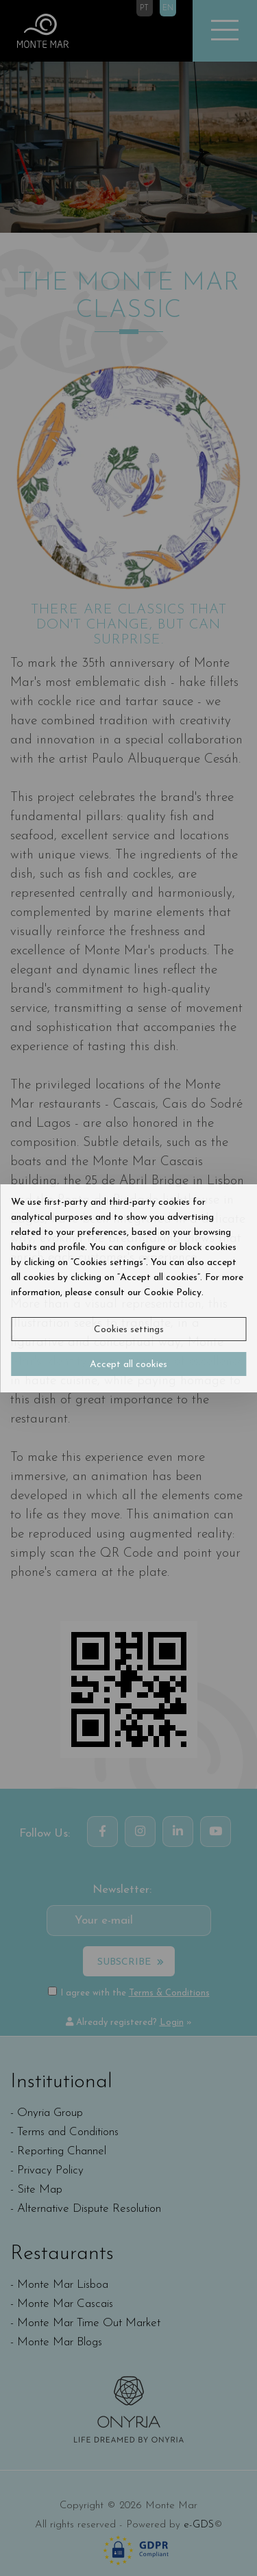  What do you see at coordinates (129, 1330) in the screenshot?
I see `Cookies settings [button]` at bounding box center [129, 1330].